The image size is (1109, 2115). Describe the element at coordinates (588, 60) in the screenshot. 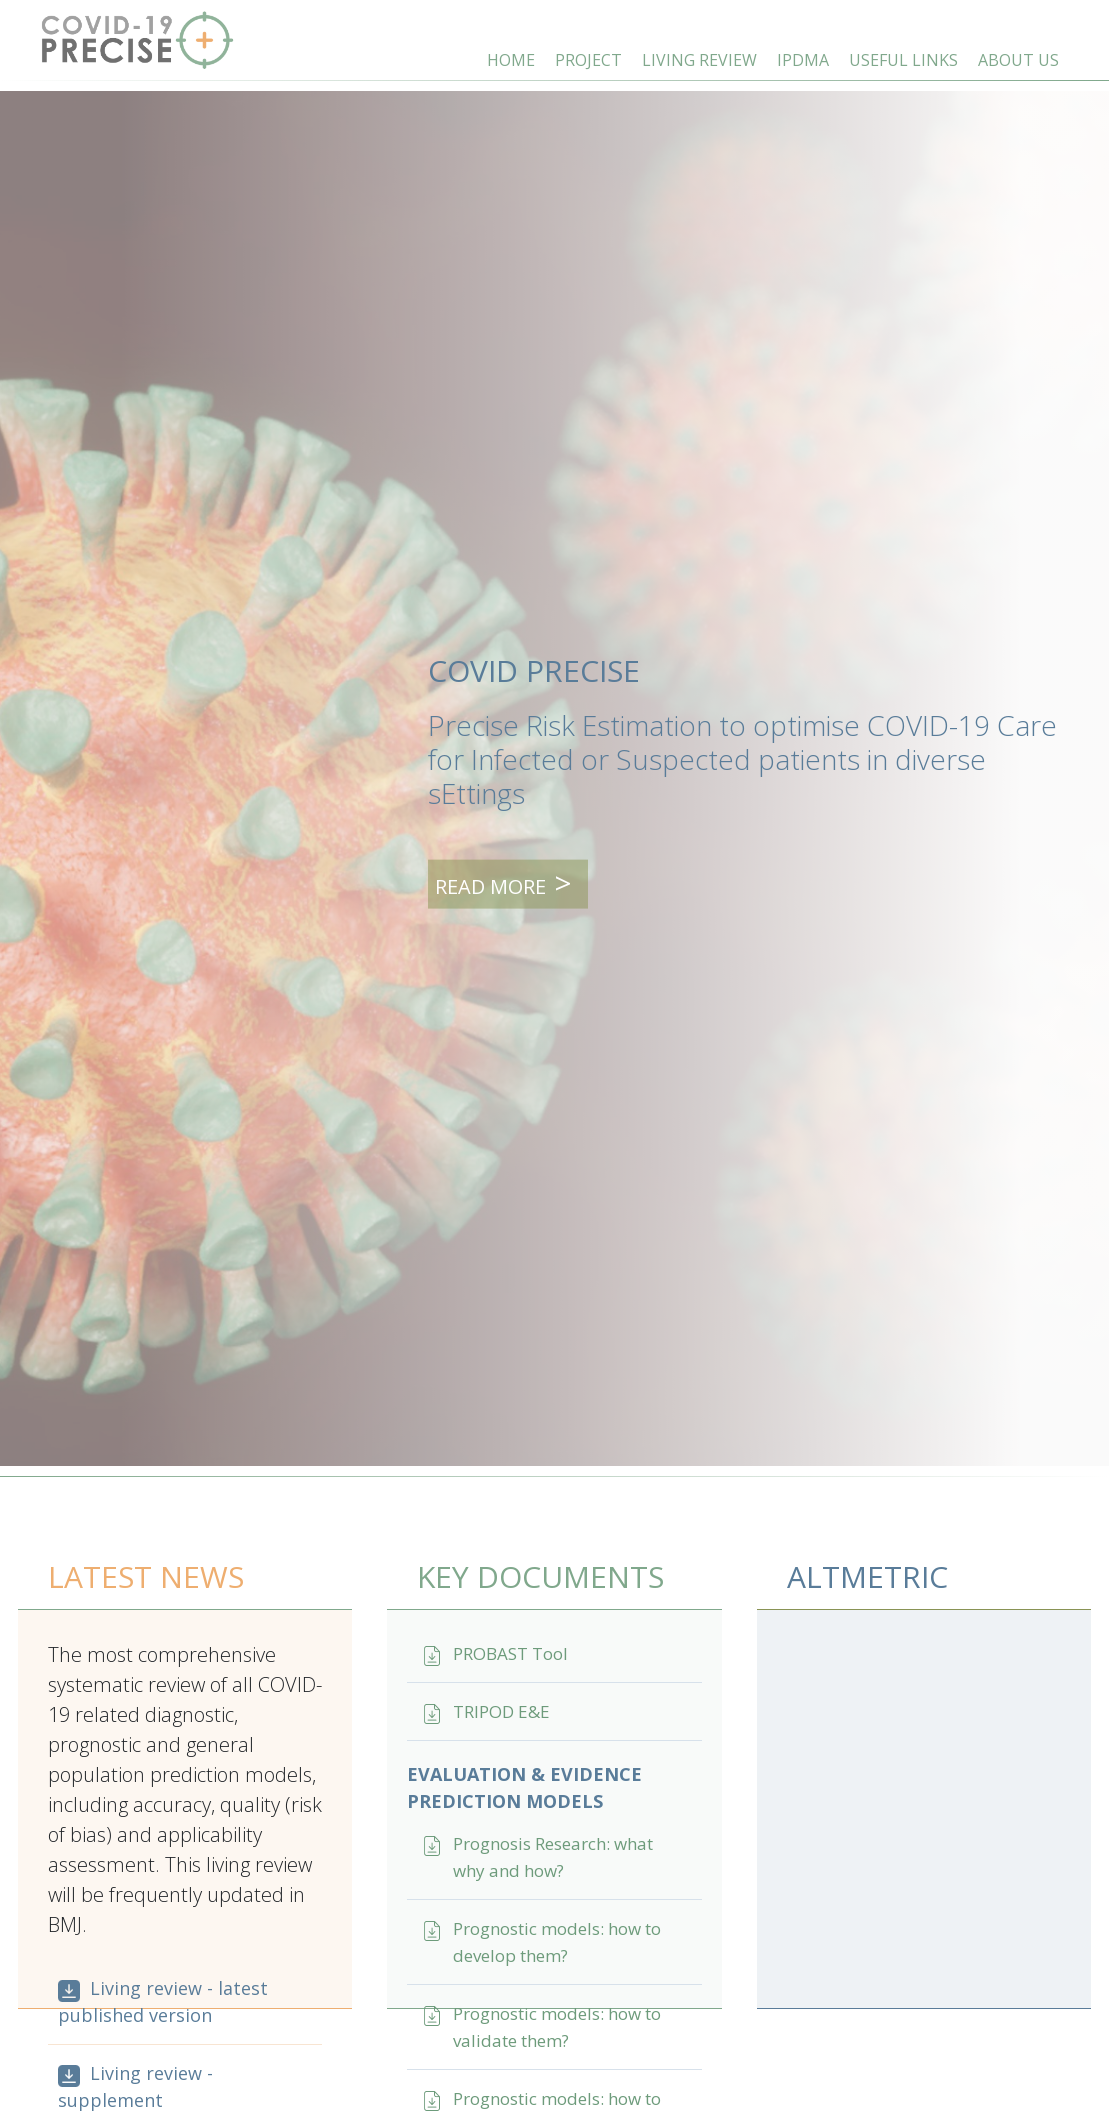

I see `PROJECT` at that location.